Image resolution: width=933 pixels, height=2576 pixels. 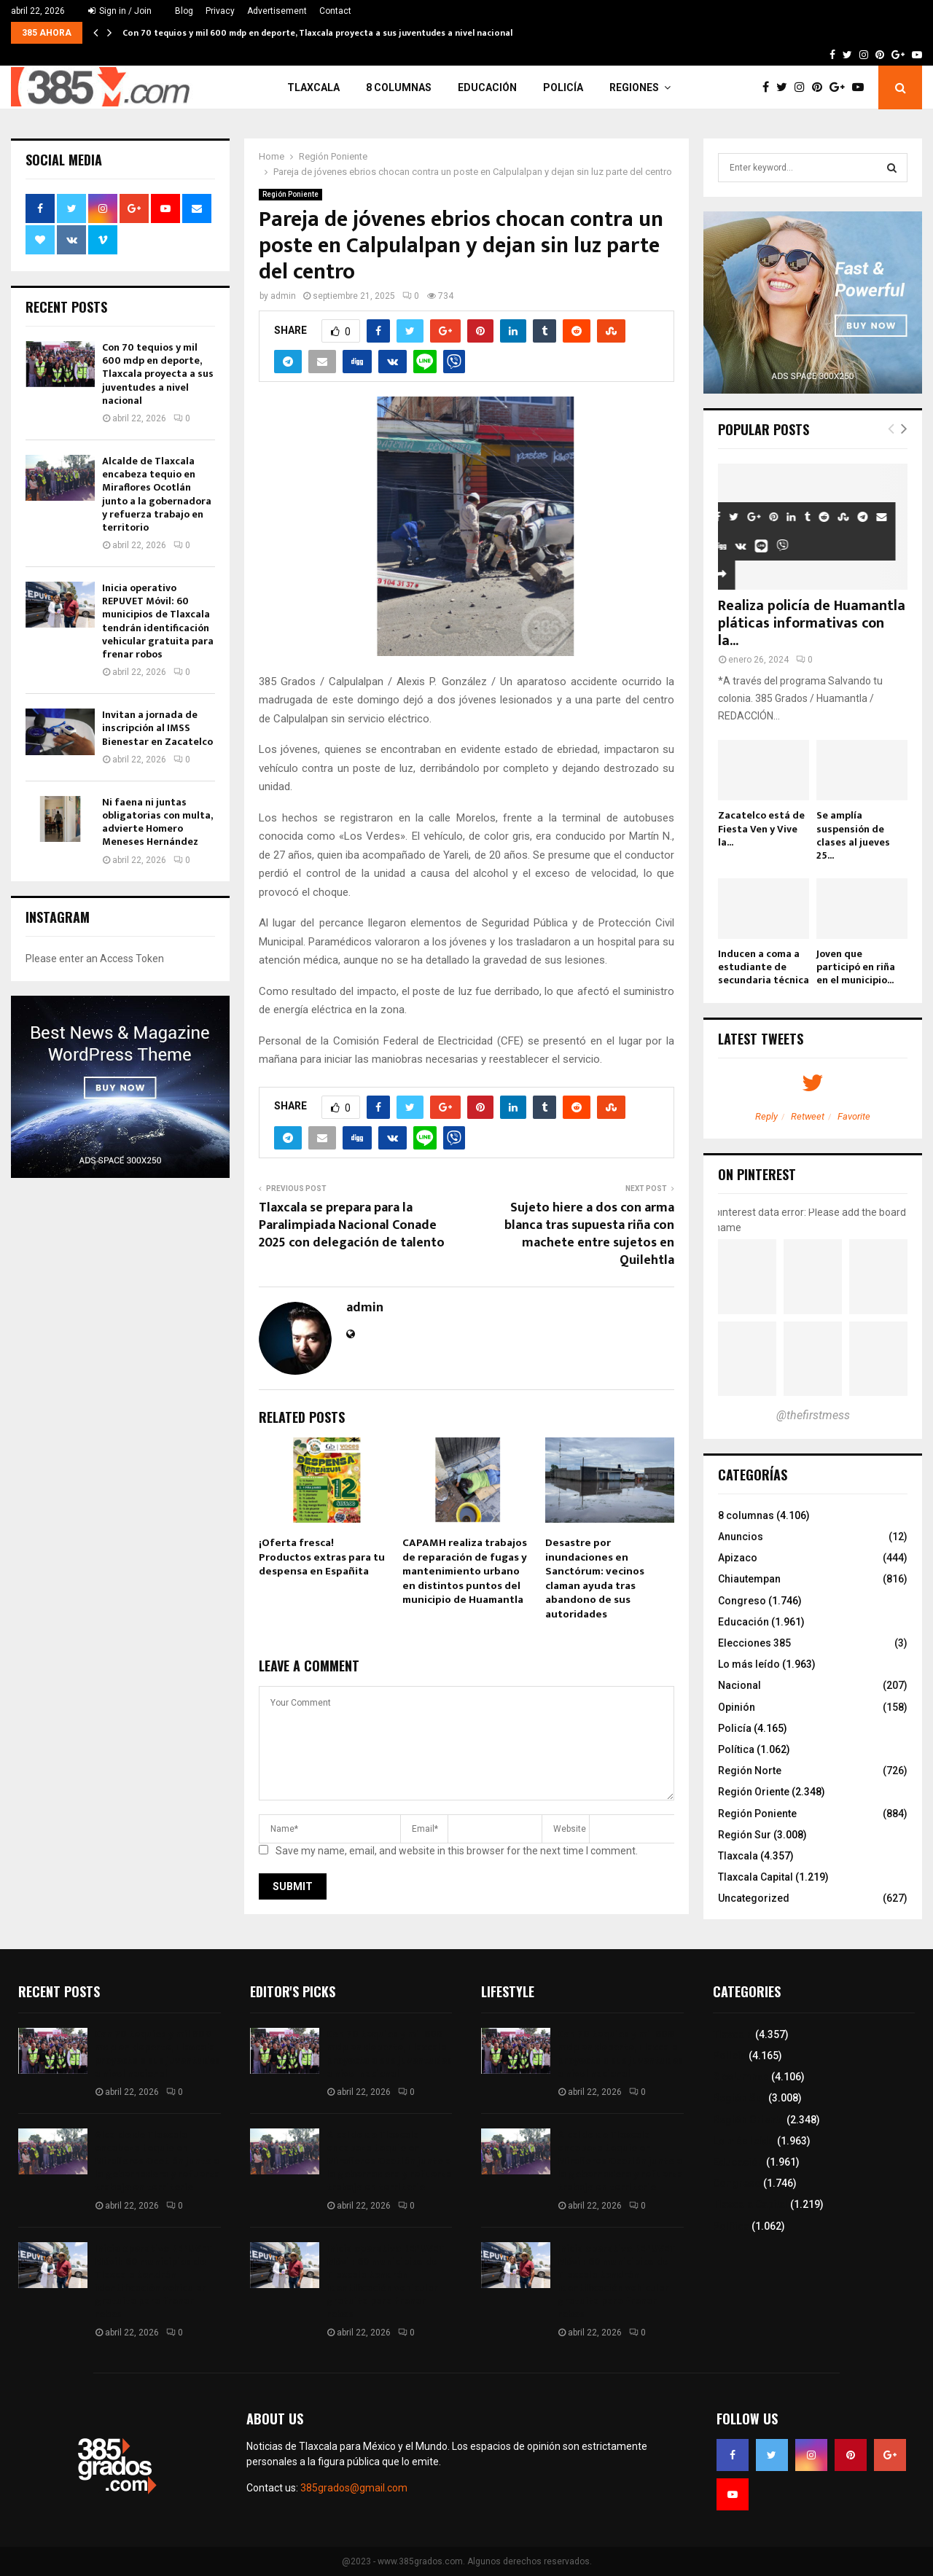 I want to click on Retweet, so click(x=807, y=1116).